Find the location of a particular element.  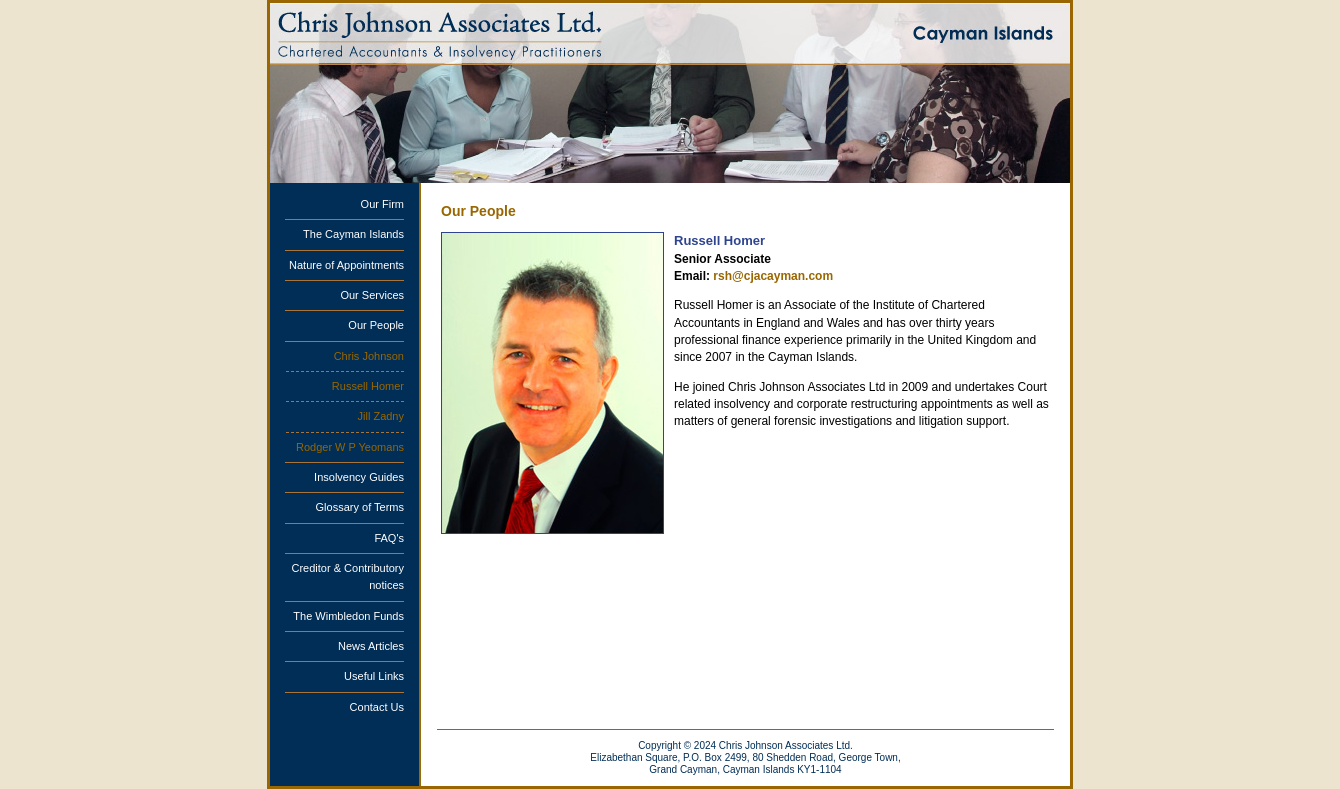

The Wimbledon Funds is located at coordinates (348, 616).